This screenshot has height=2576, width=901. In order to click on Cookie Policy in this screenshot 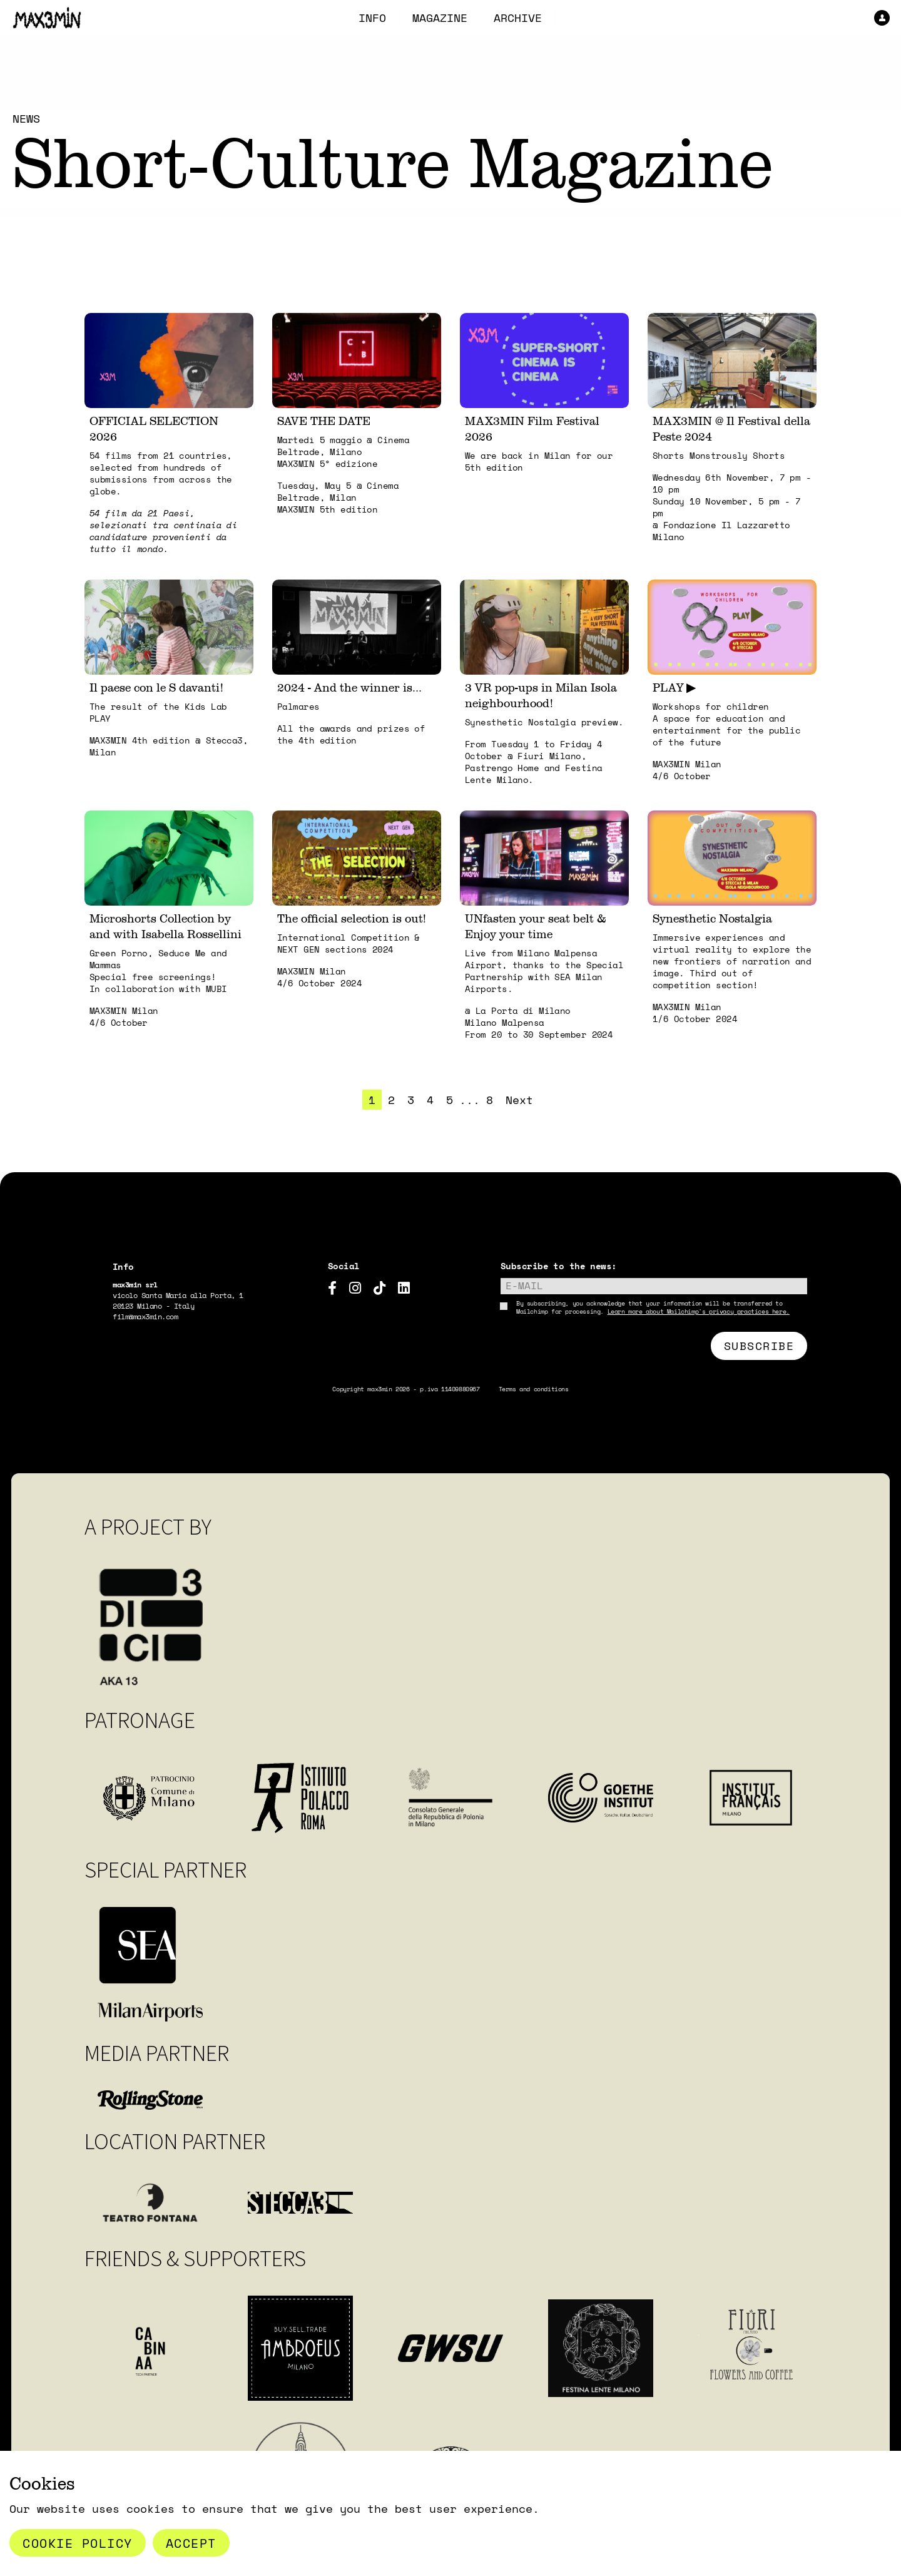, I will do `click(78, 2543)`.